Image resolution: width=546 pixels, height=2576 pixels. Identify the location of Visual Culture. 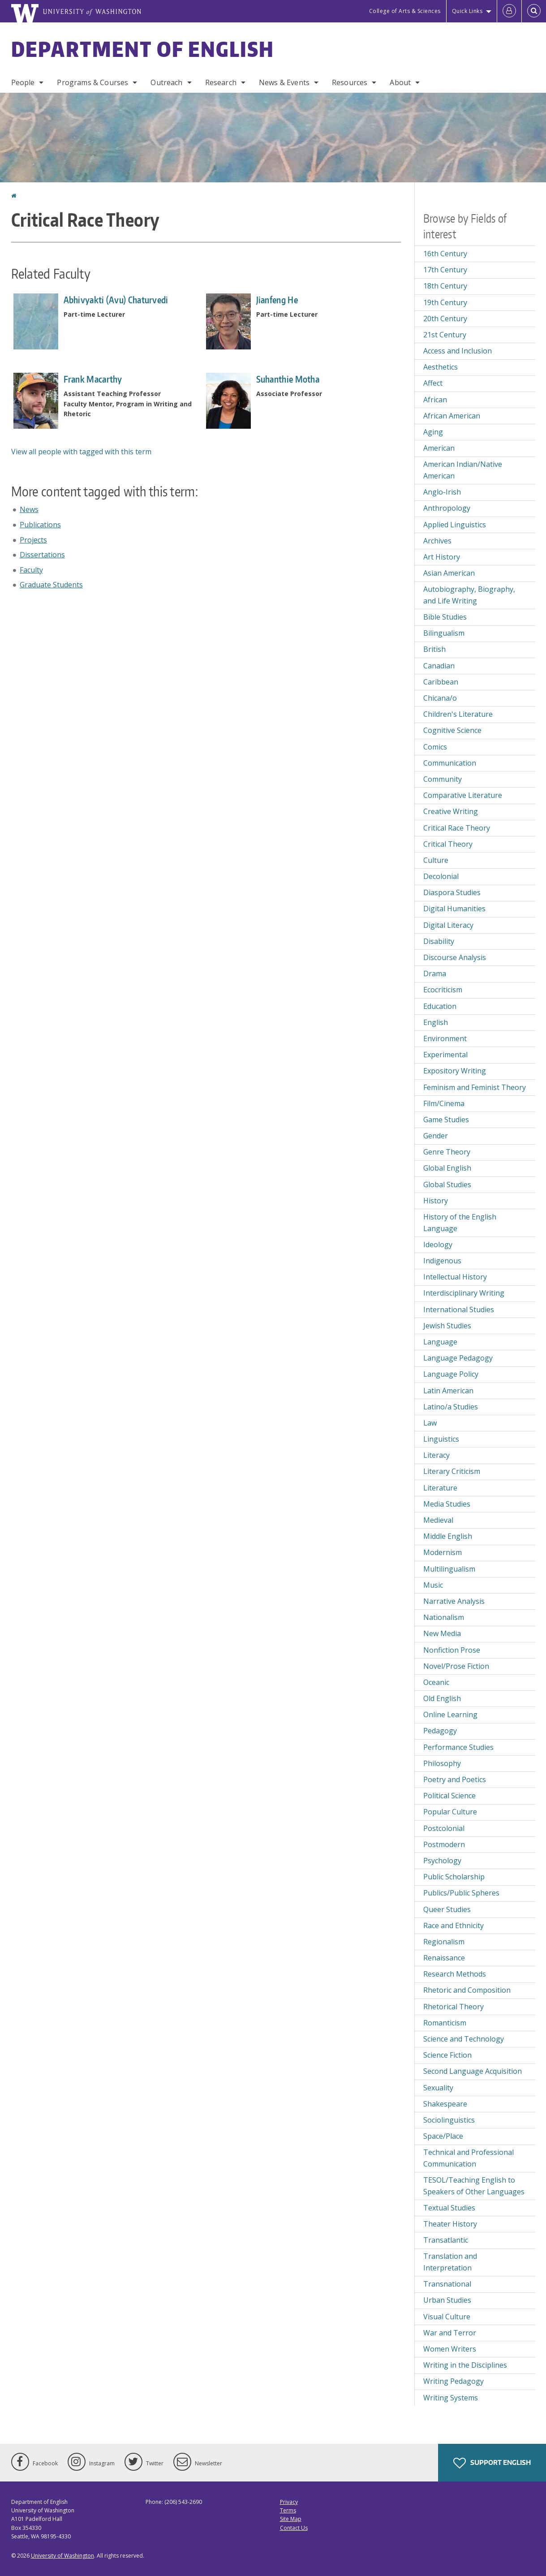
(446, 2317).